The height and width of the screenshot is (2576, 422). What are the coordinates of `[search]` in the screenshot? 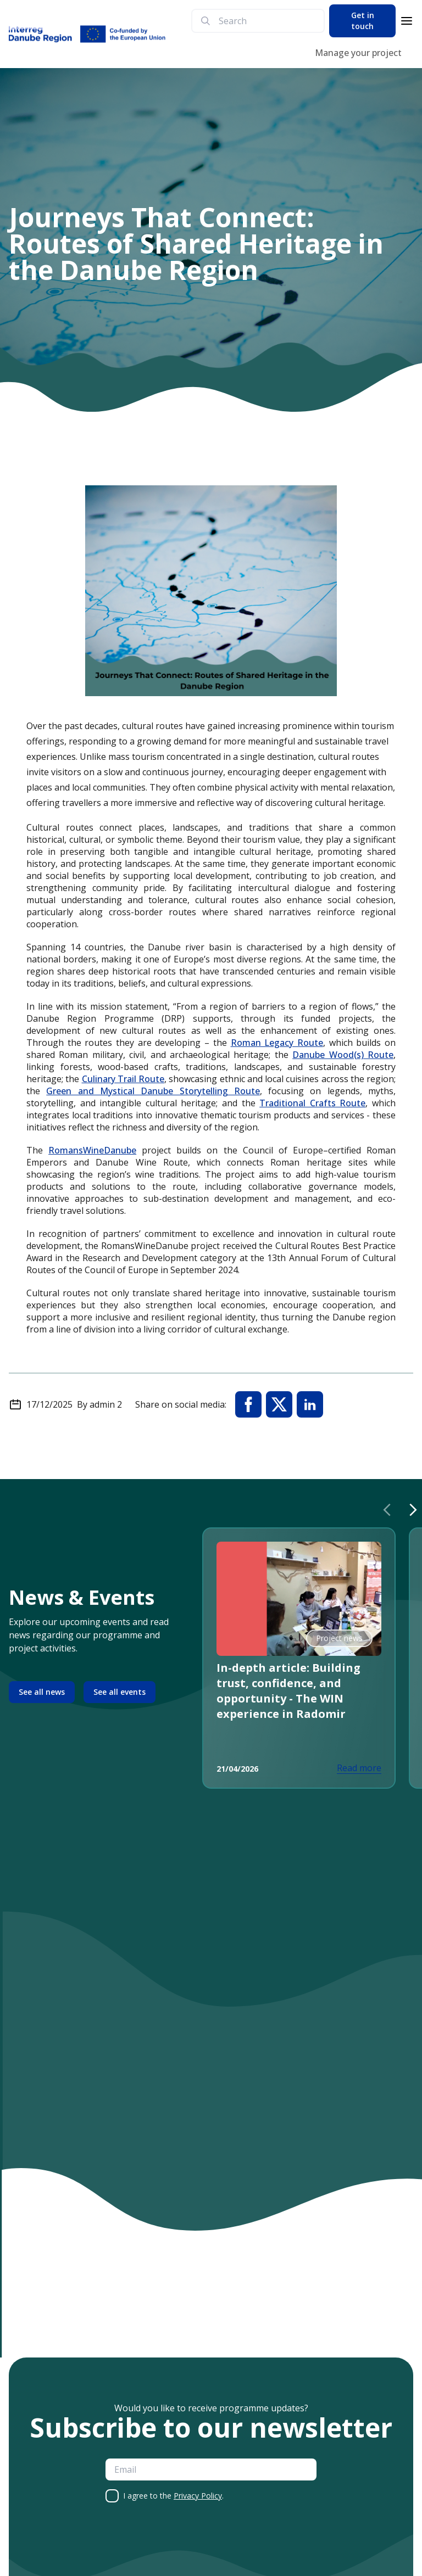 It's located at (267, 20).